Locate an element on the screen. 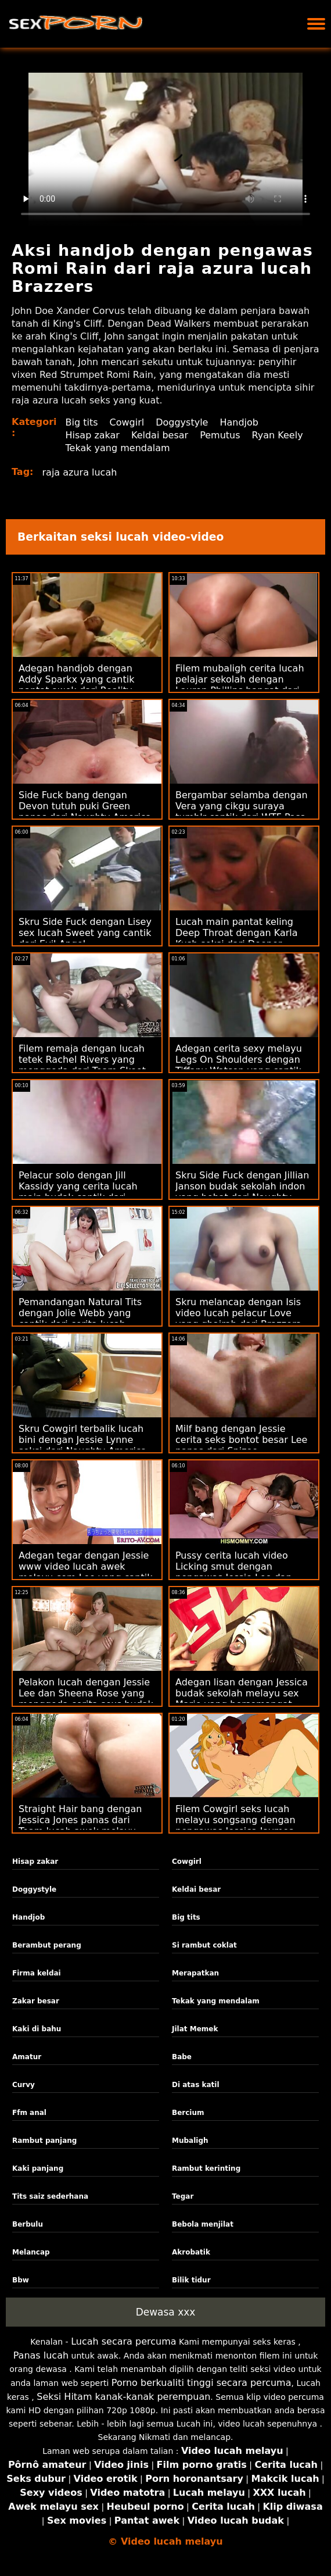 The width and height of the screenshot is (331, 2576). Jilat Memek is located at coordinates (195, 2029).